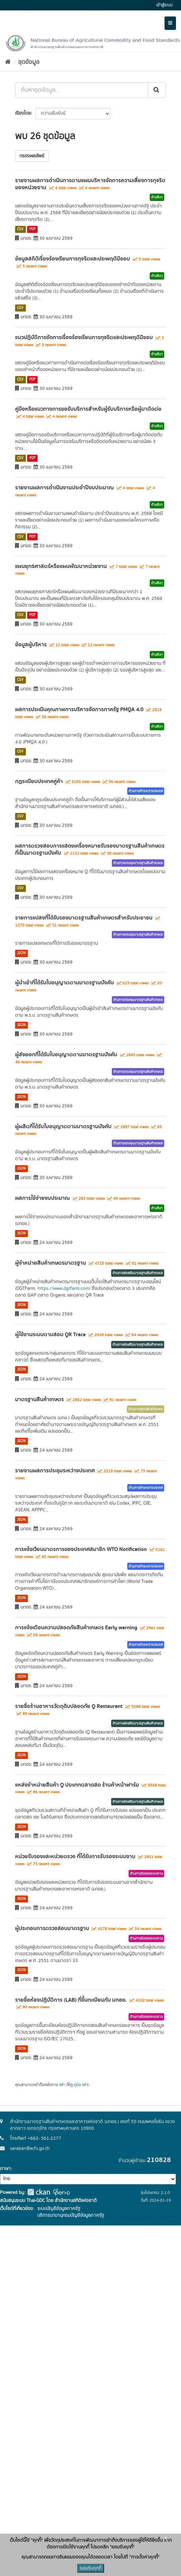  Describe the element at coordinates (39, 1399) in the screenshot. I see `มาตรฐานสินค้าเกษตร` at that location.